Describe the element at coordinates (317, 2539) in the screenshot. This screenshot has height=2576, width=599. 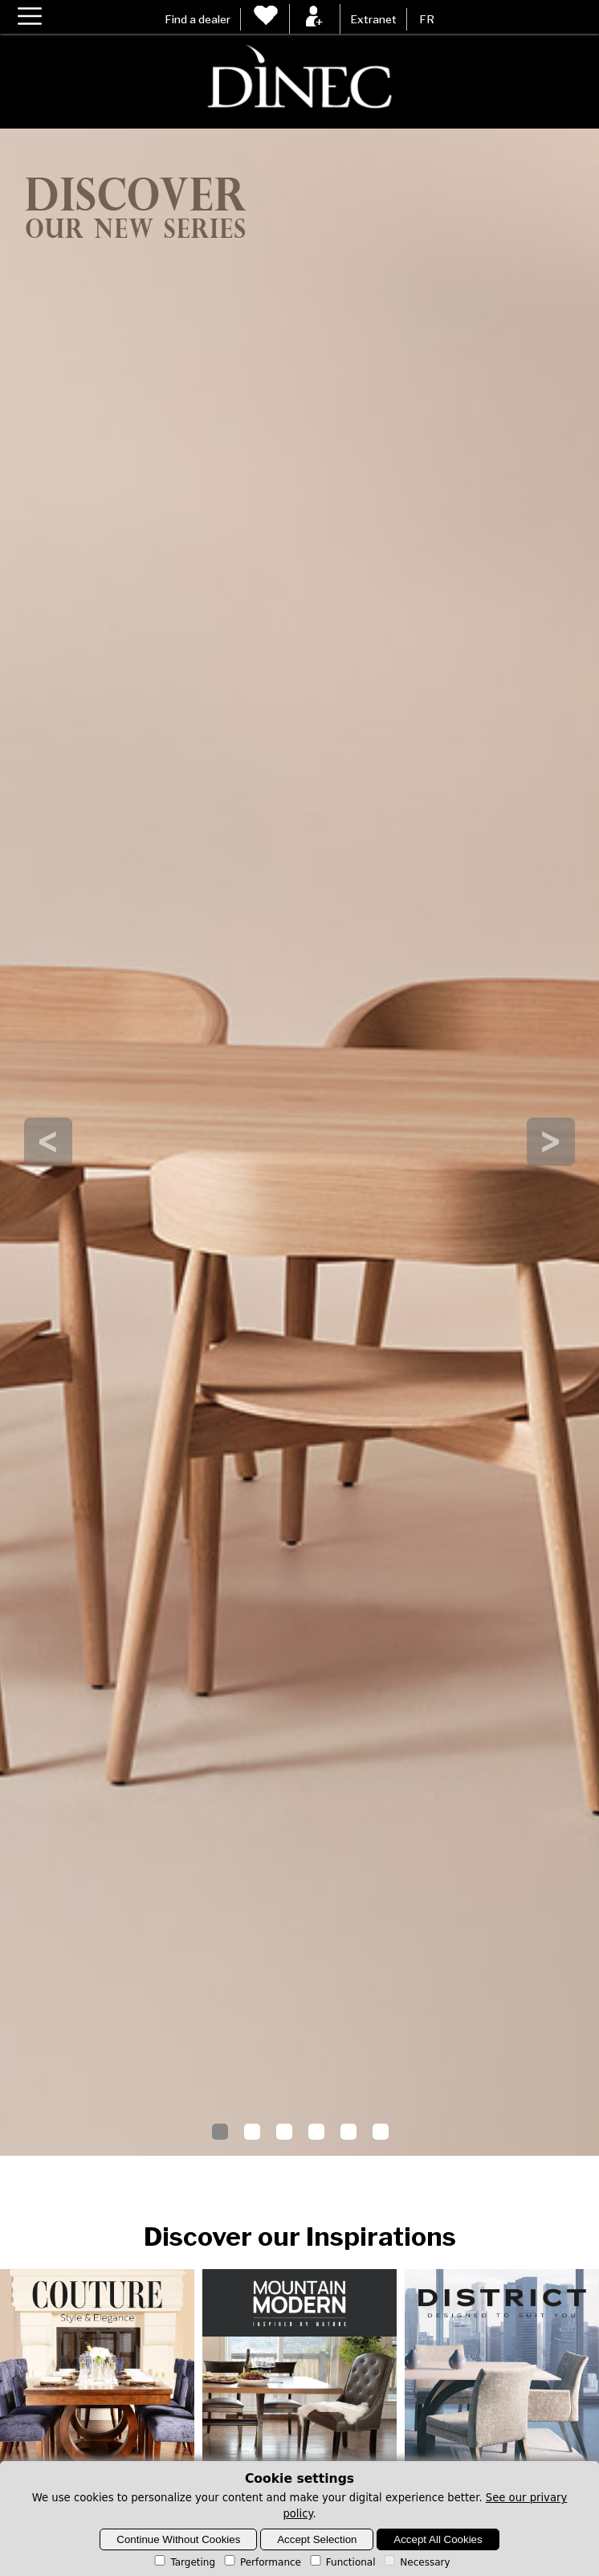
I see `Accept Selection` at that location.